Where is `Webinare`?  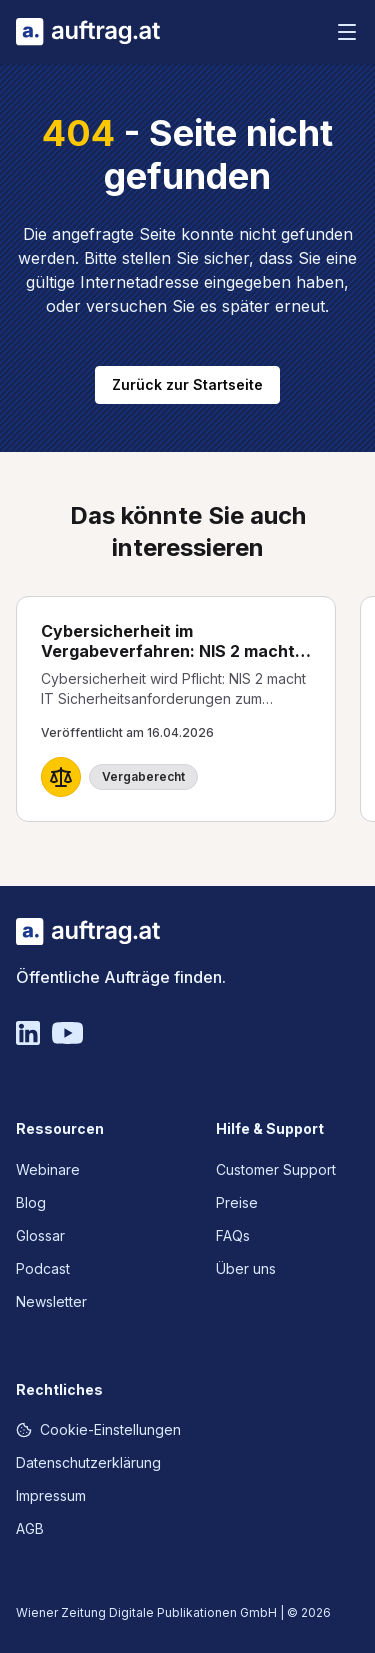 Webinare is located at coordinates (48, 1169).